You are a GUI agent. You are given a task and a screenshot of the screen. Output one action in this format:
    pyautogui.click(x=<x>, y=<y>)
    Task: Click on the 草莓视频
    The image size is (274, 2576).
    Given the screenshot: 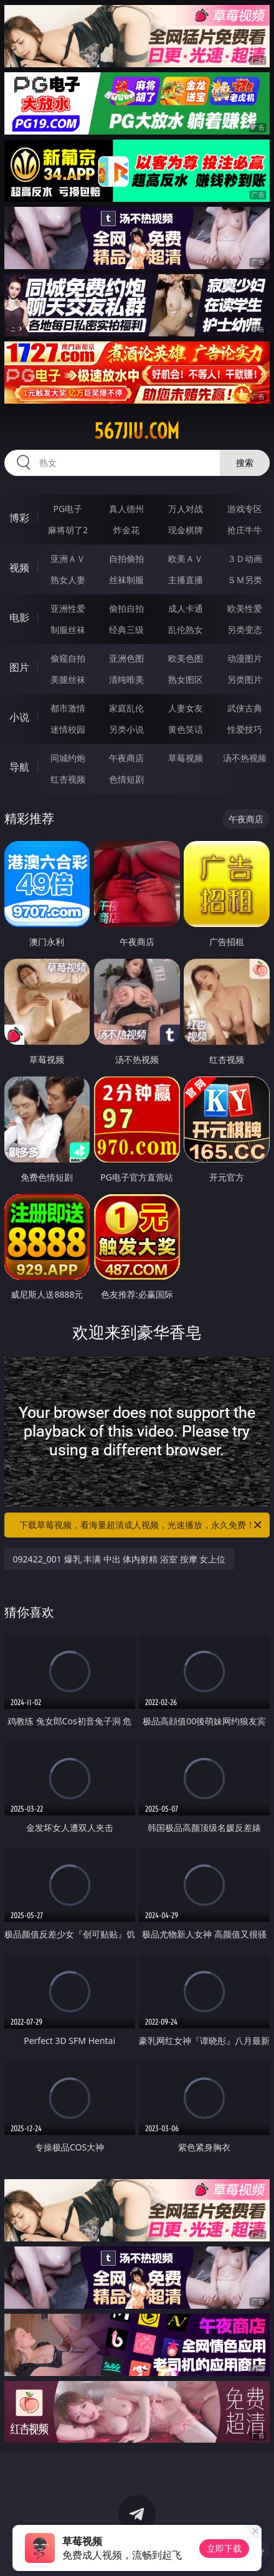 What is the action you would take?
    pyautogui.click(x=185, y=758)
    